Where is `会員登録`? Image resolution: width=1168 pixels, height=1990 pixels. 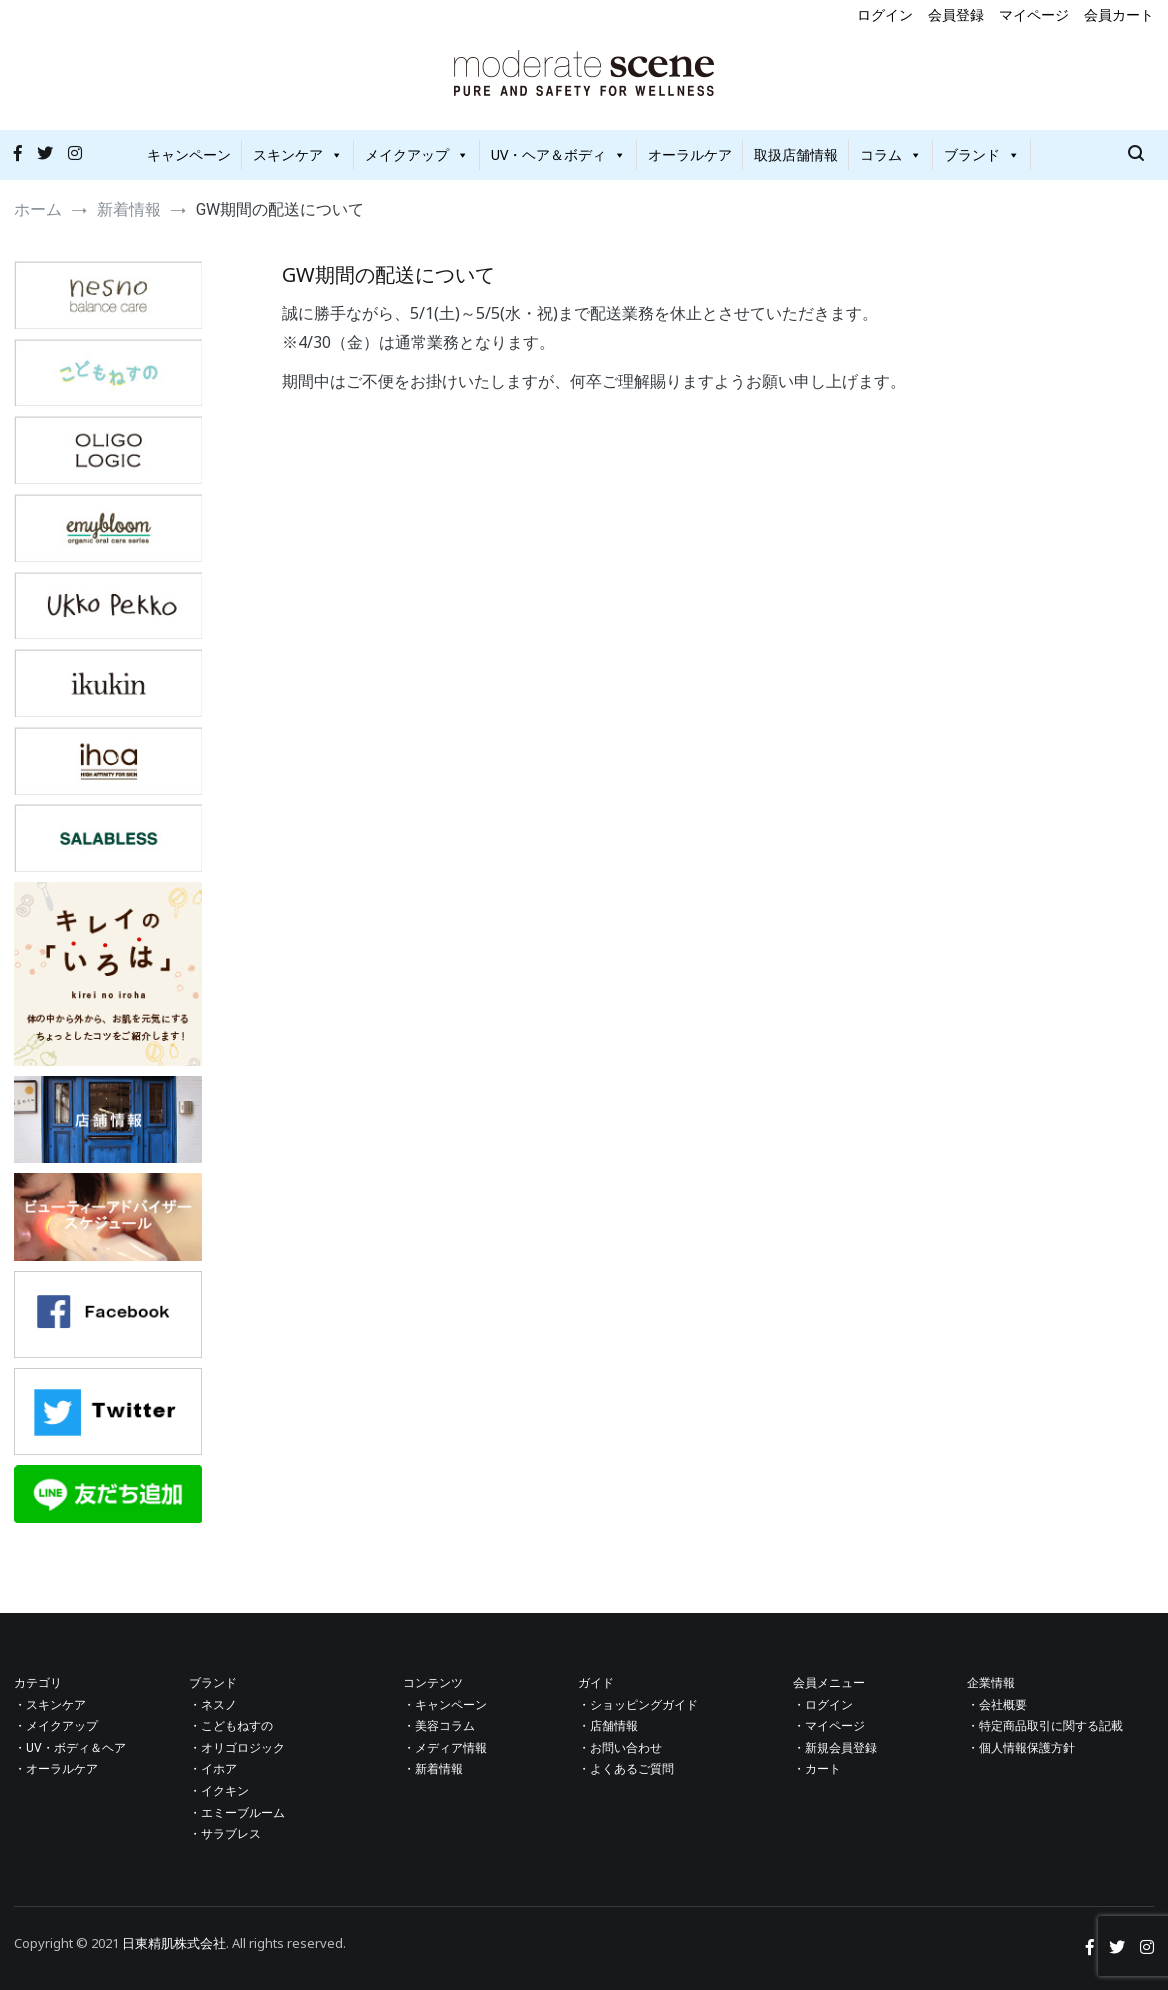 会員登録 is located at coordinates (956, 14).